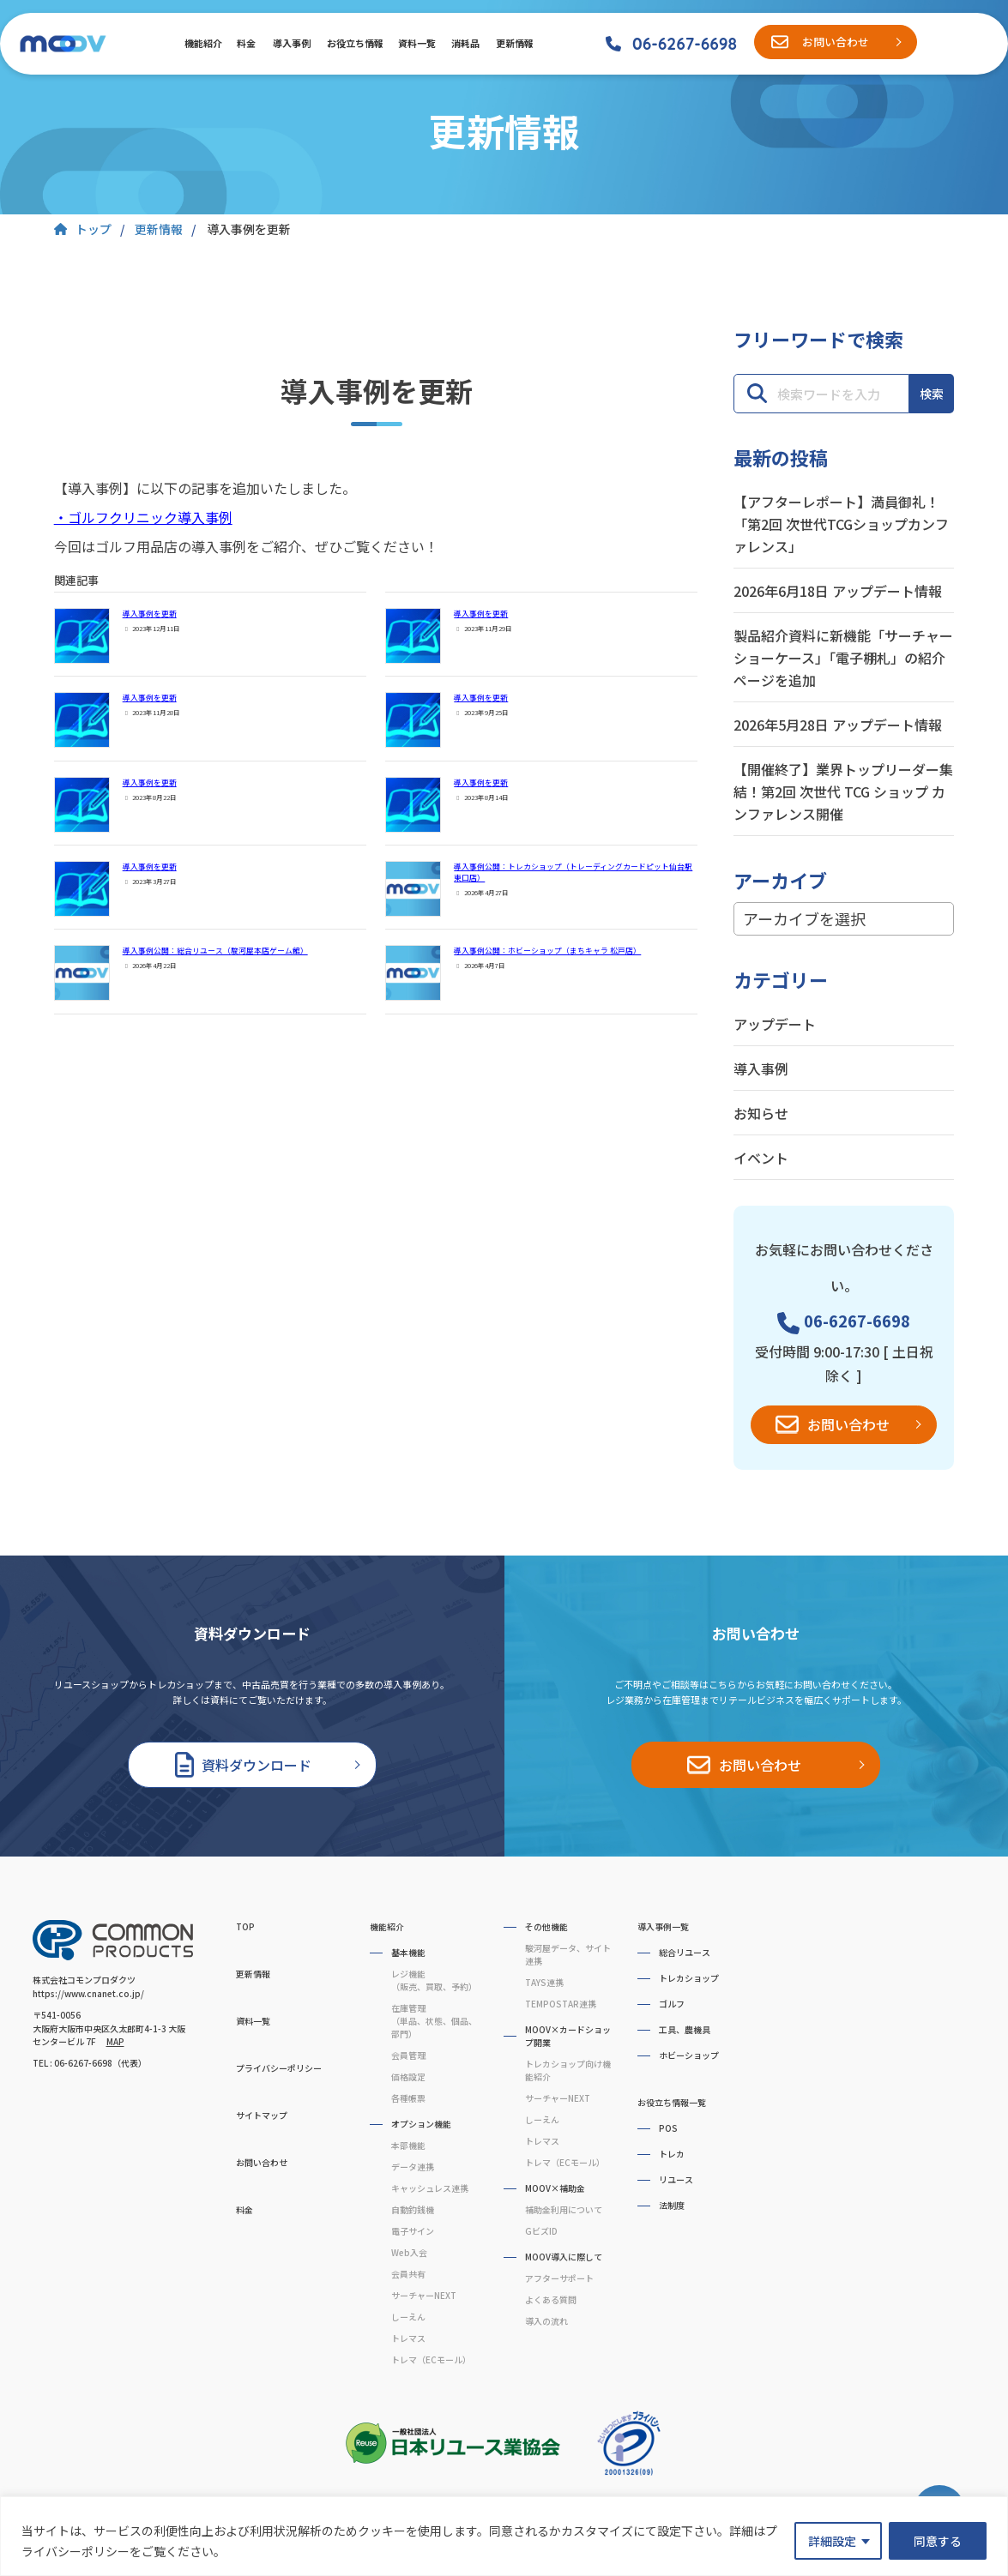  I want to click on 自動釣銭機, so click(412, 2209).